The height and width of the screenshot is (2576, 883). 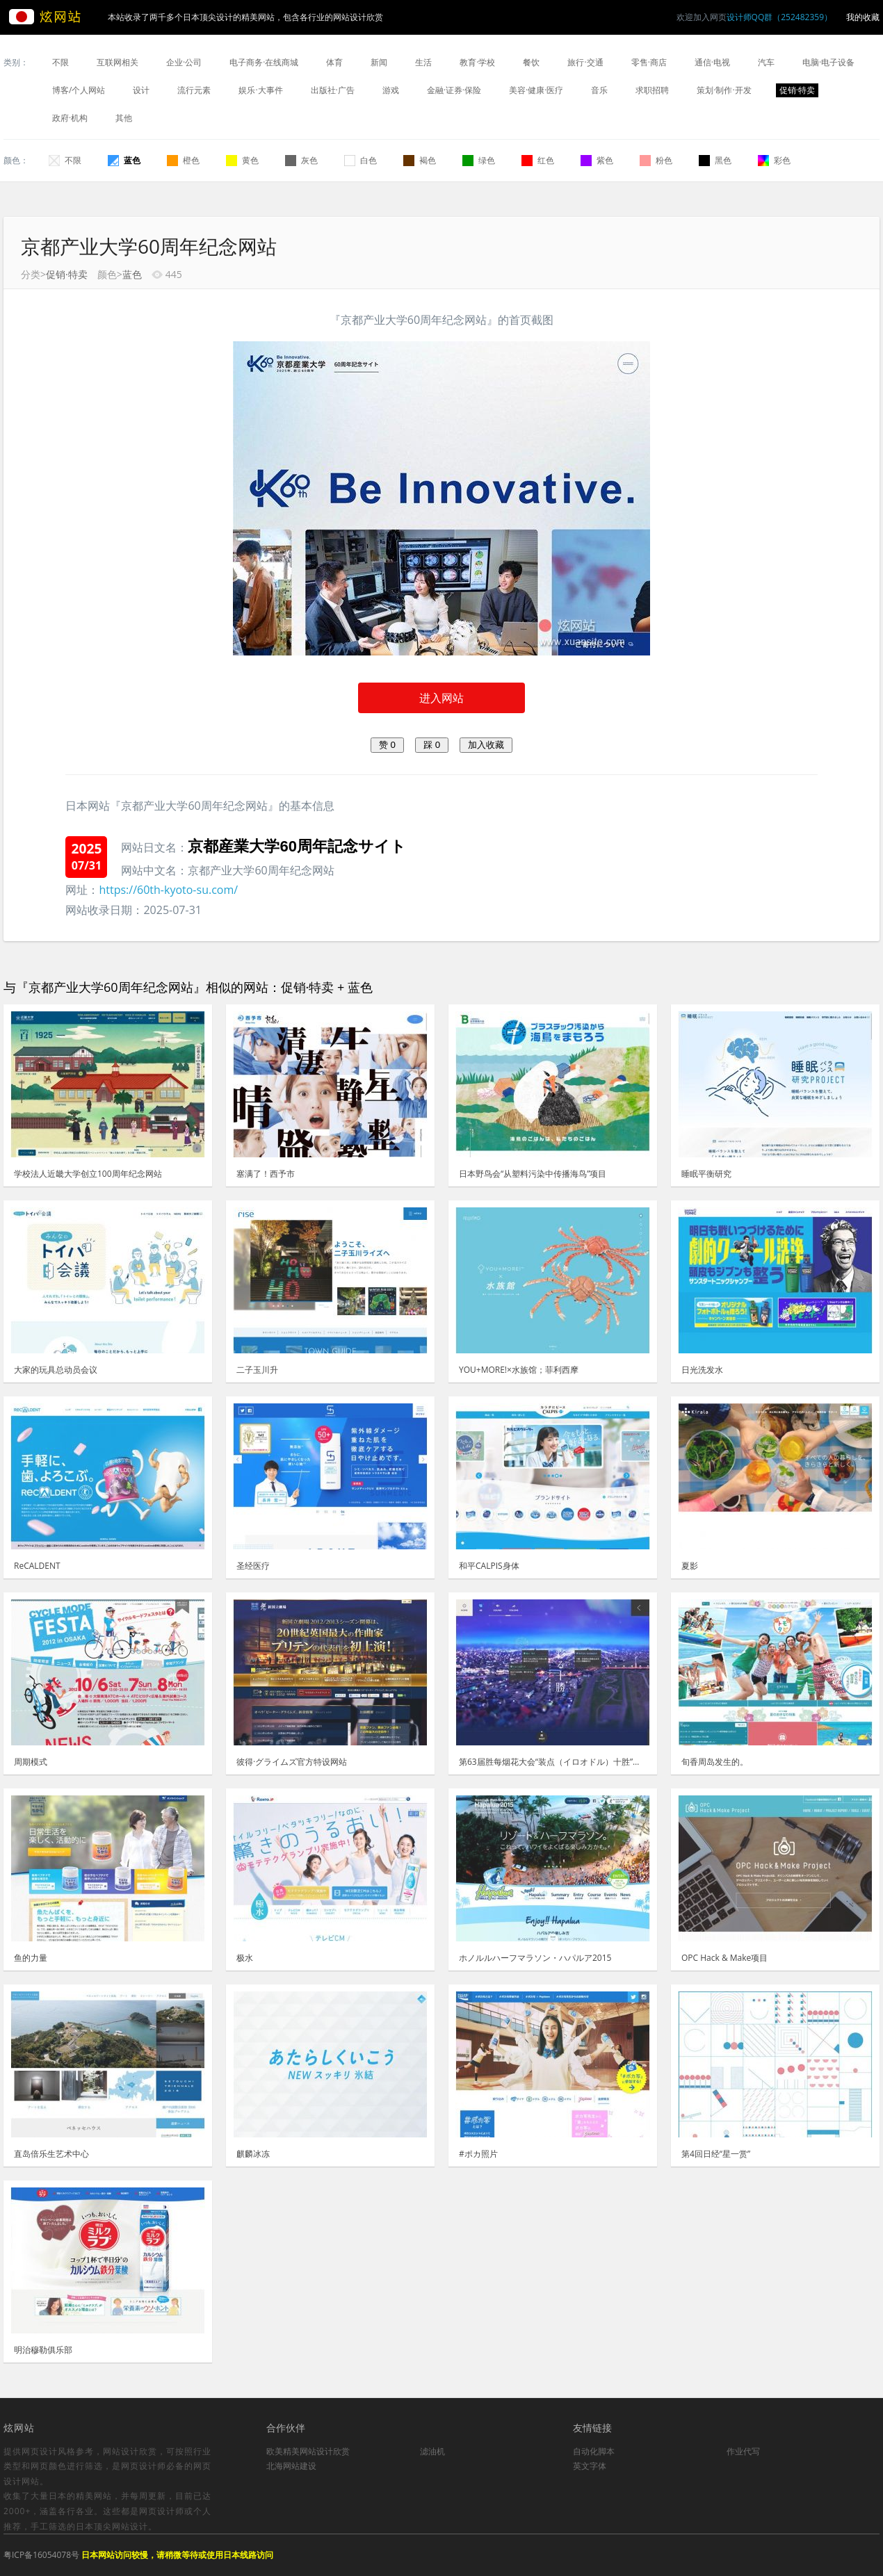 I want to click on https://60th-kyoto-su.com/, so click(x=168, y=889).